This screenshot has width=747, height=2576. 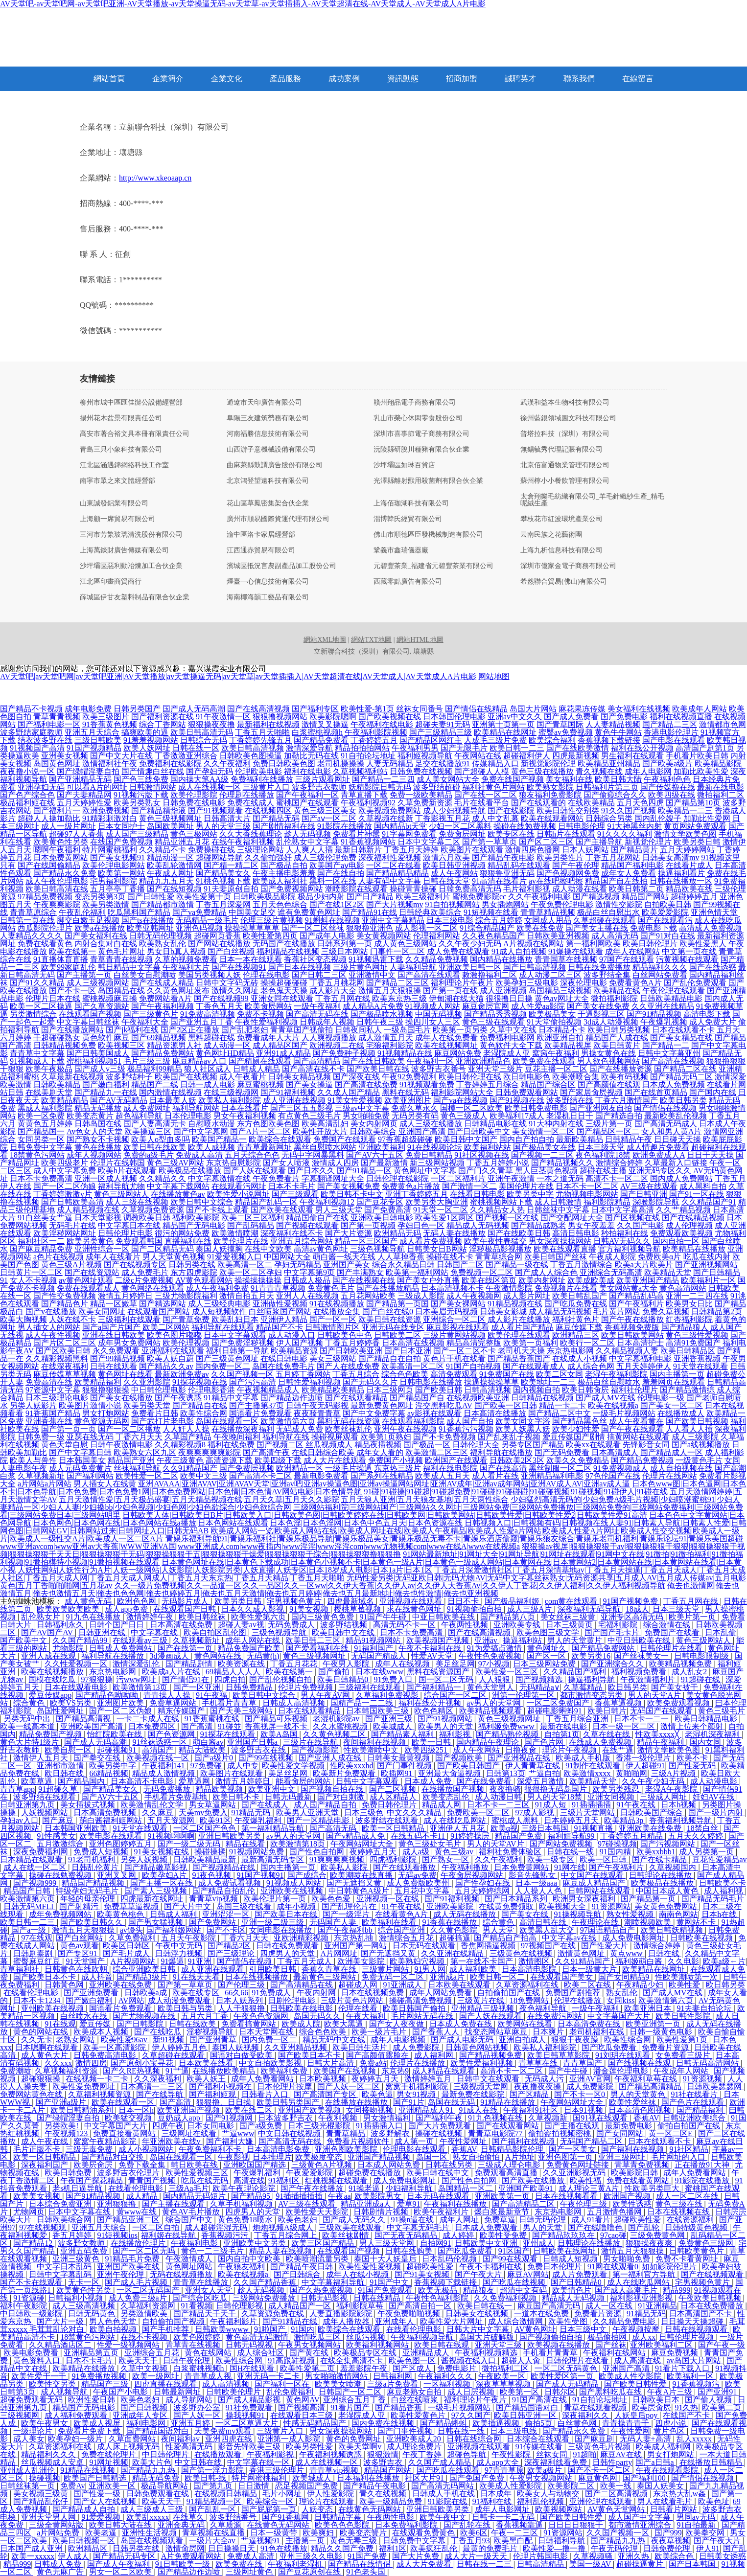 I want to click on 日韩性爱福利视频, so click(x=309, y=1382).